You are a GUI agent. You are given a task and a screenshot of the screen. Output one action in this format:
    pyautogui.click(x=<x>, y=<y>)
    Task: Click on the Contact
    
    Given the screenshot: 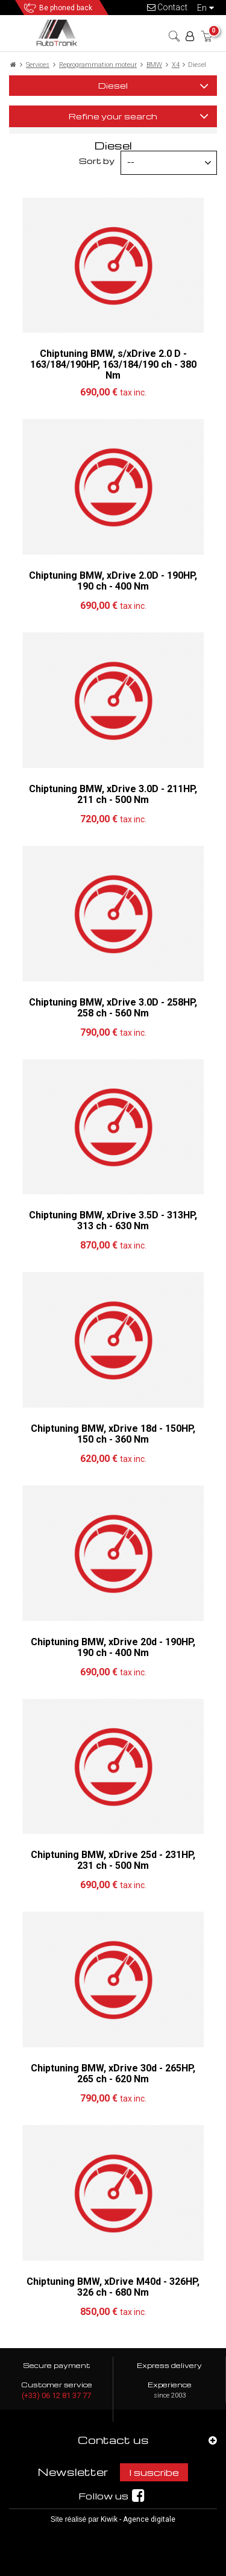 What is the action you would take?
    pyautogui.click(x=167, y=7)
    